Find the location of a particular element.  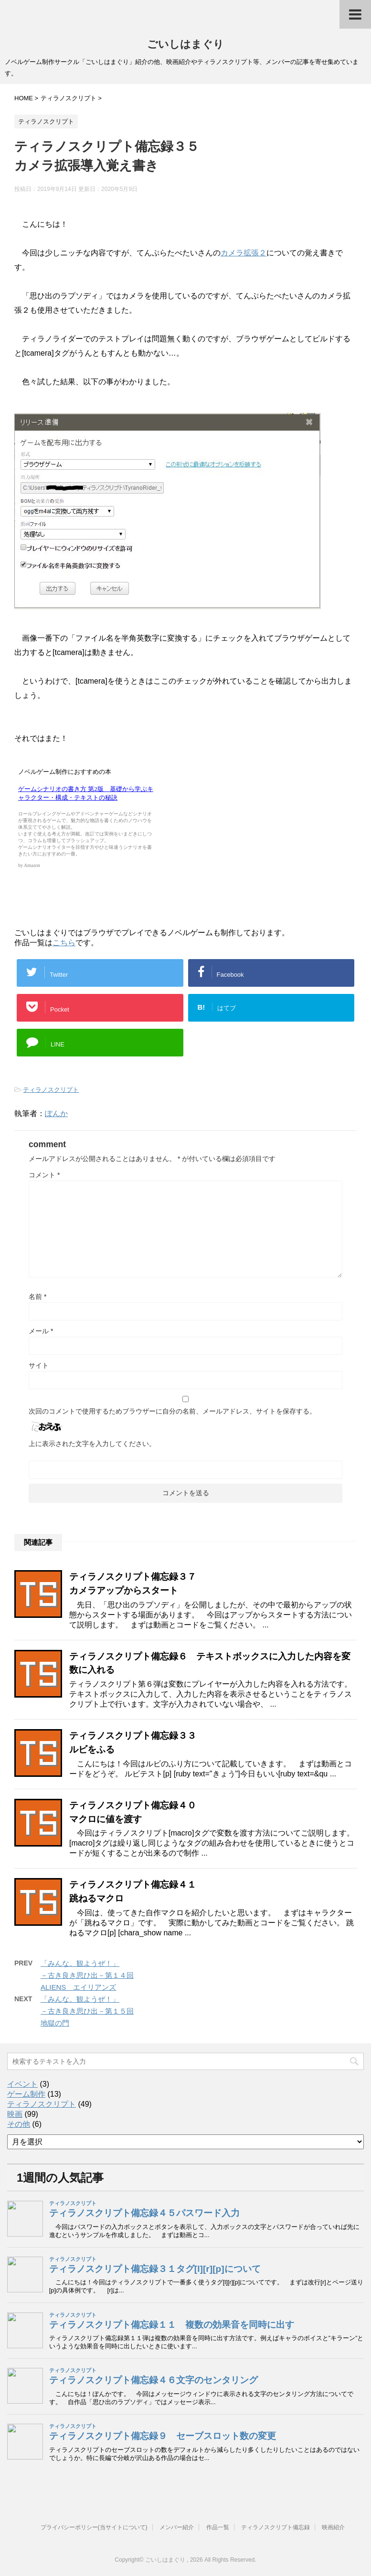

その他 is located at coordinates (18, 2124).